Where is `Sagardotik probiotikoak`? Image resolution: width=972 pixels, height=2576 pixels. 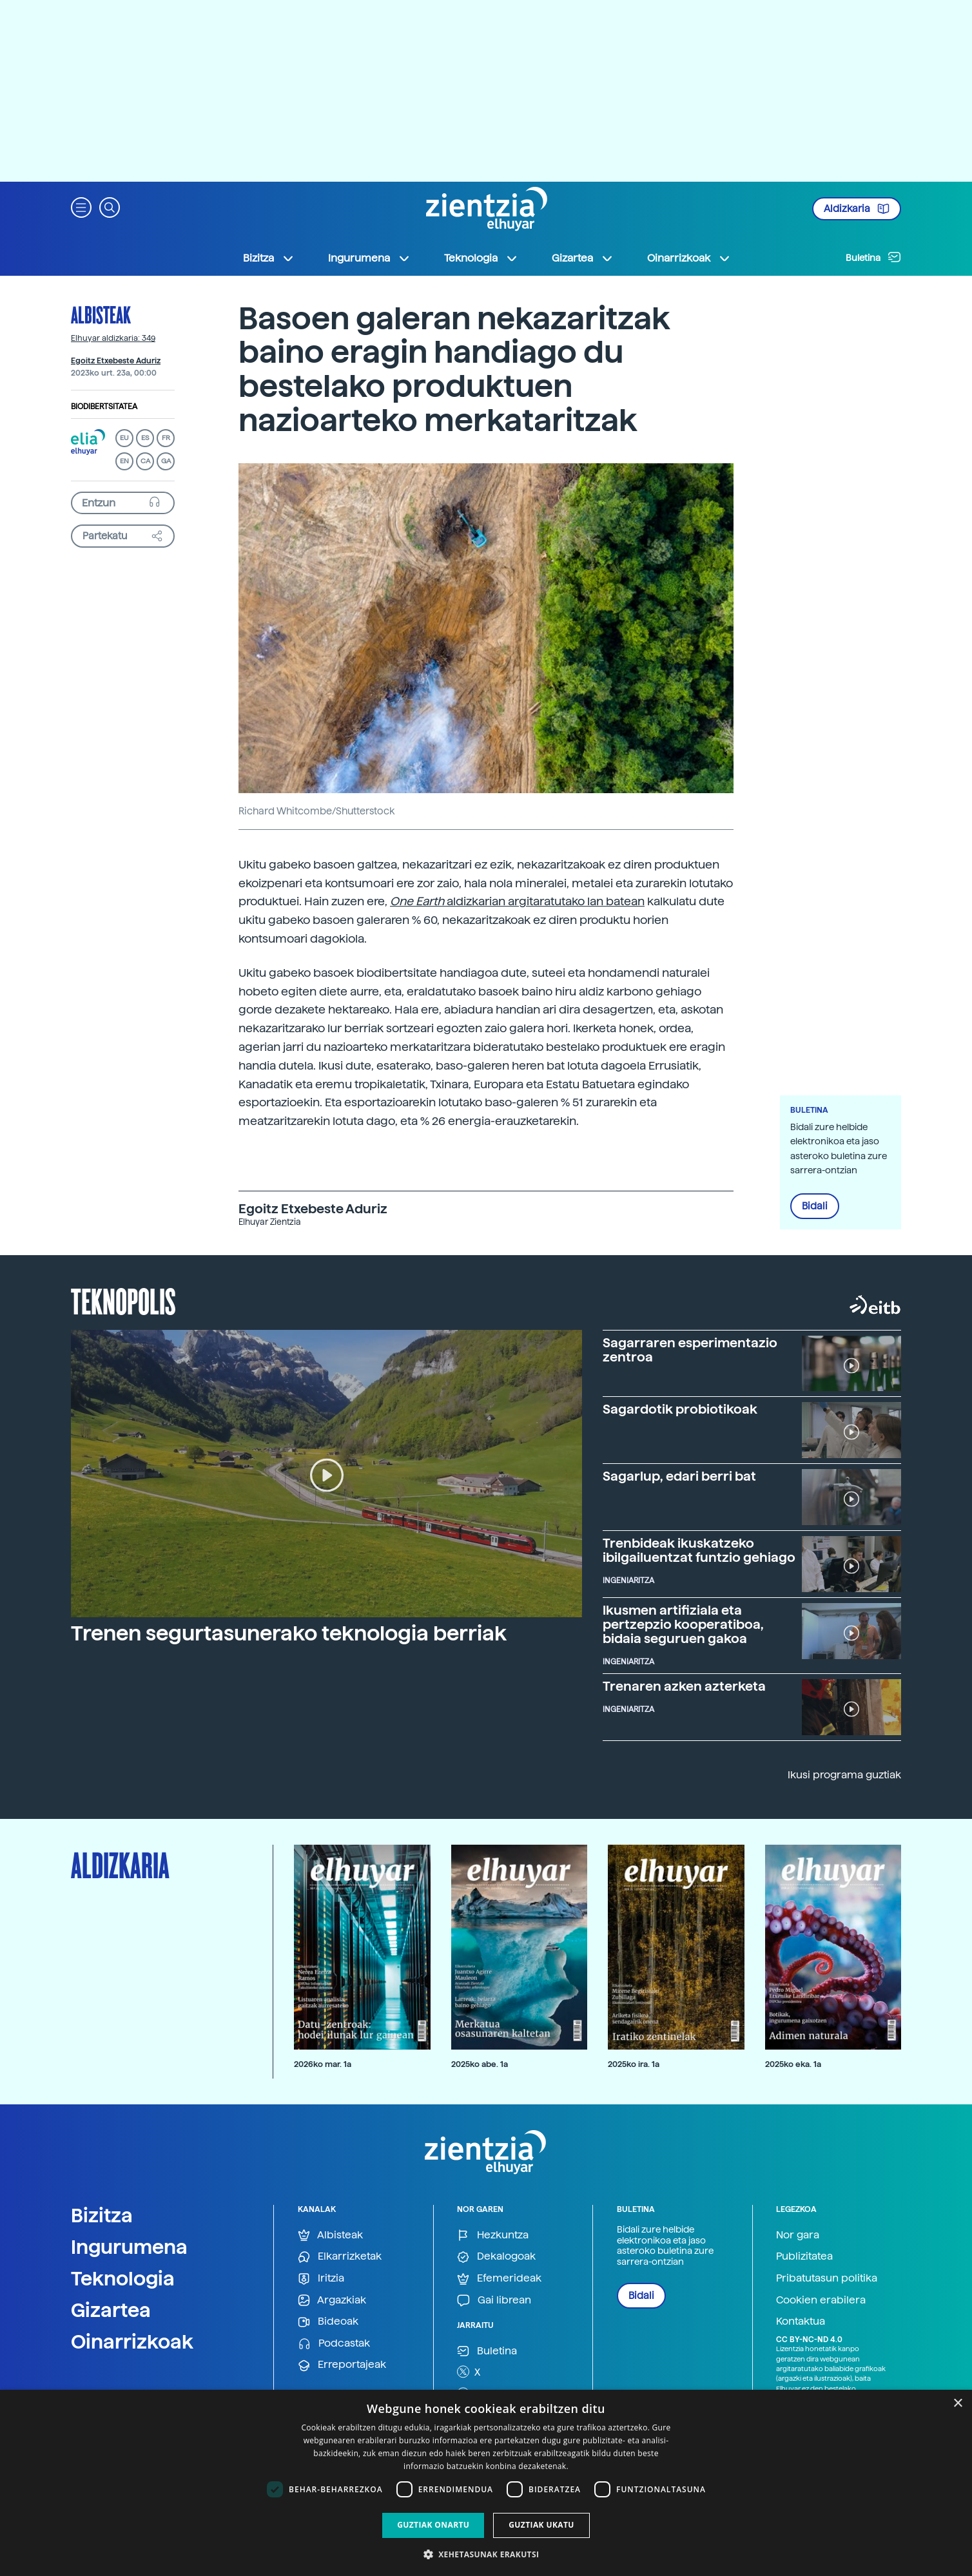
Sagardotik probiotikoak is located at coordinates (680, 1409).